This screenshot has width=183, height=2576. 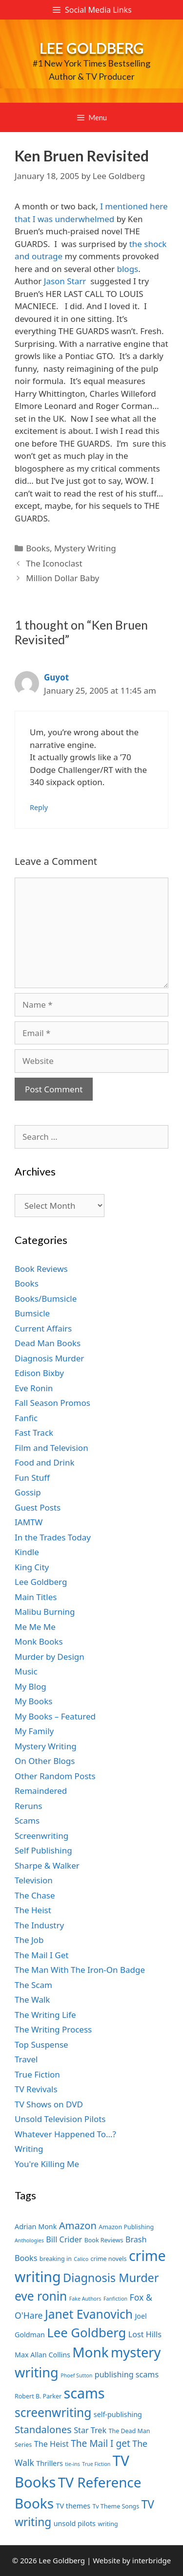 What do you see at coordinates (32, 1567) in the screenshot?
I see `King City` at bounding box center [32, 1567].